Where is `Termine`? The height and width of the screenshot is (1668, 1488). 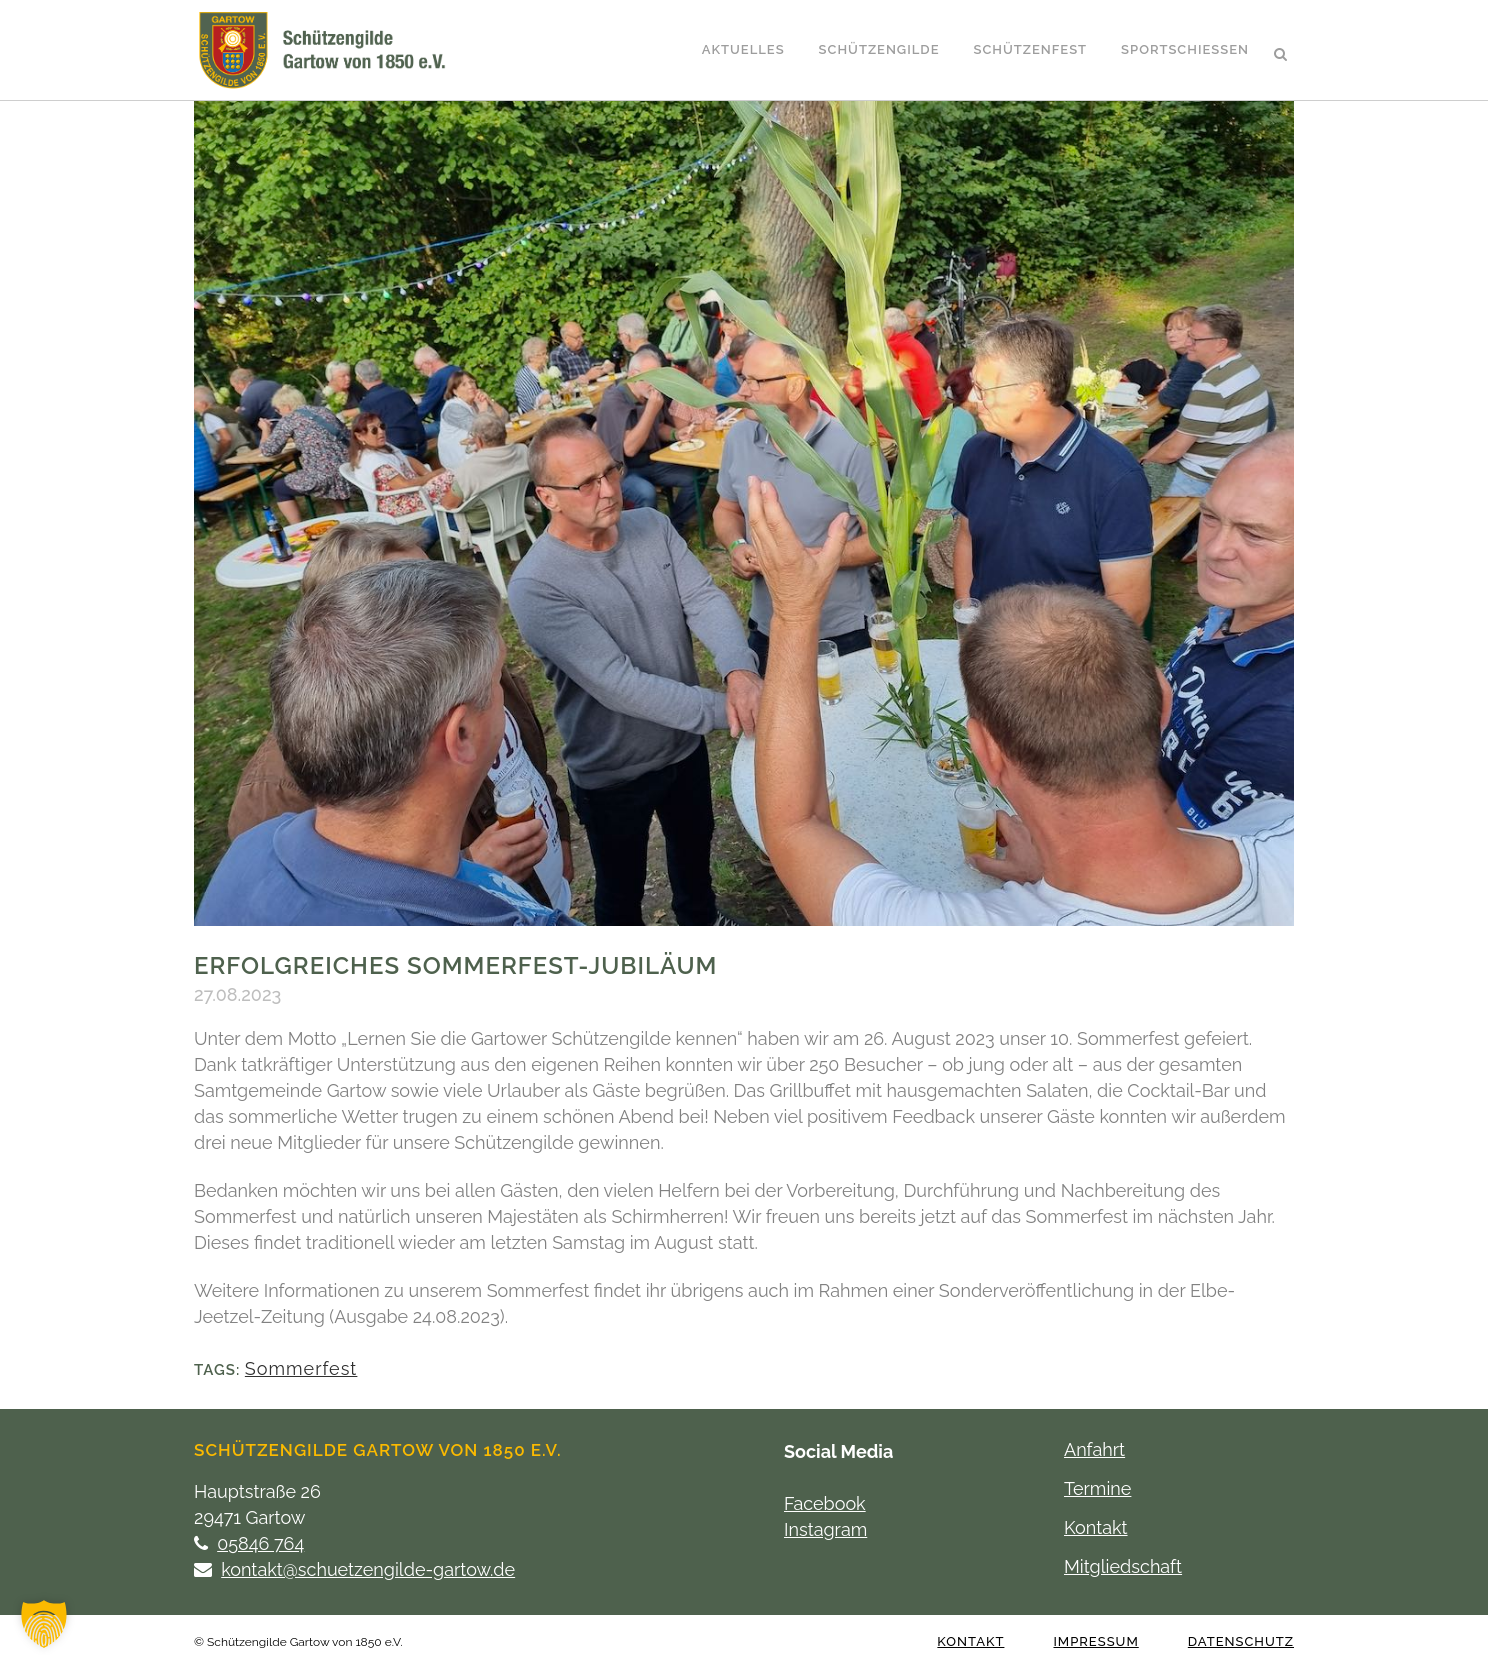 Termine is located at coordinates (1097, 1488).